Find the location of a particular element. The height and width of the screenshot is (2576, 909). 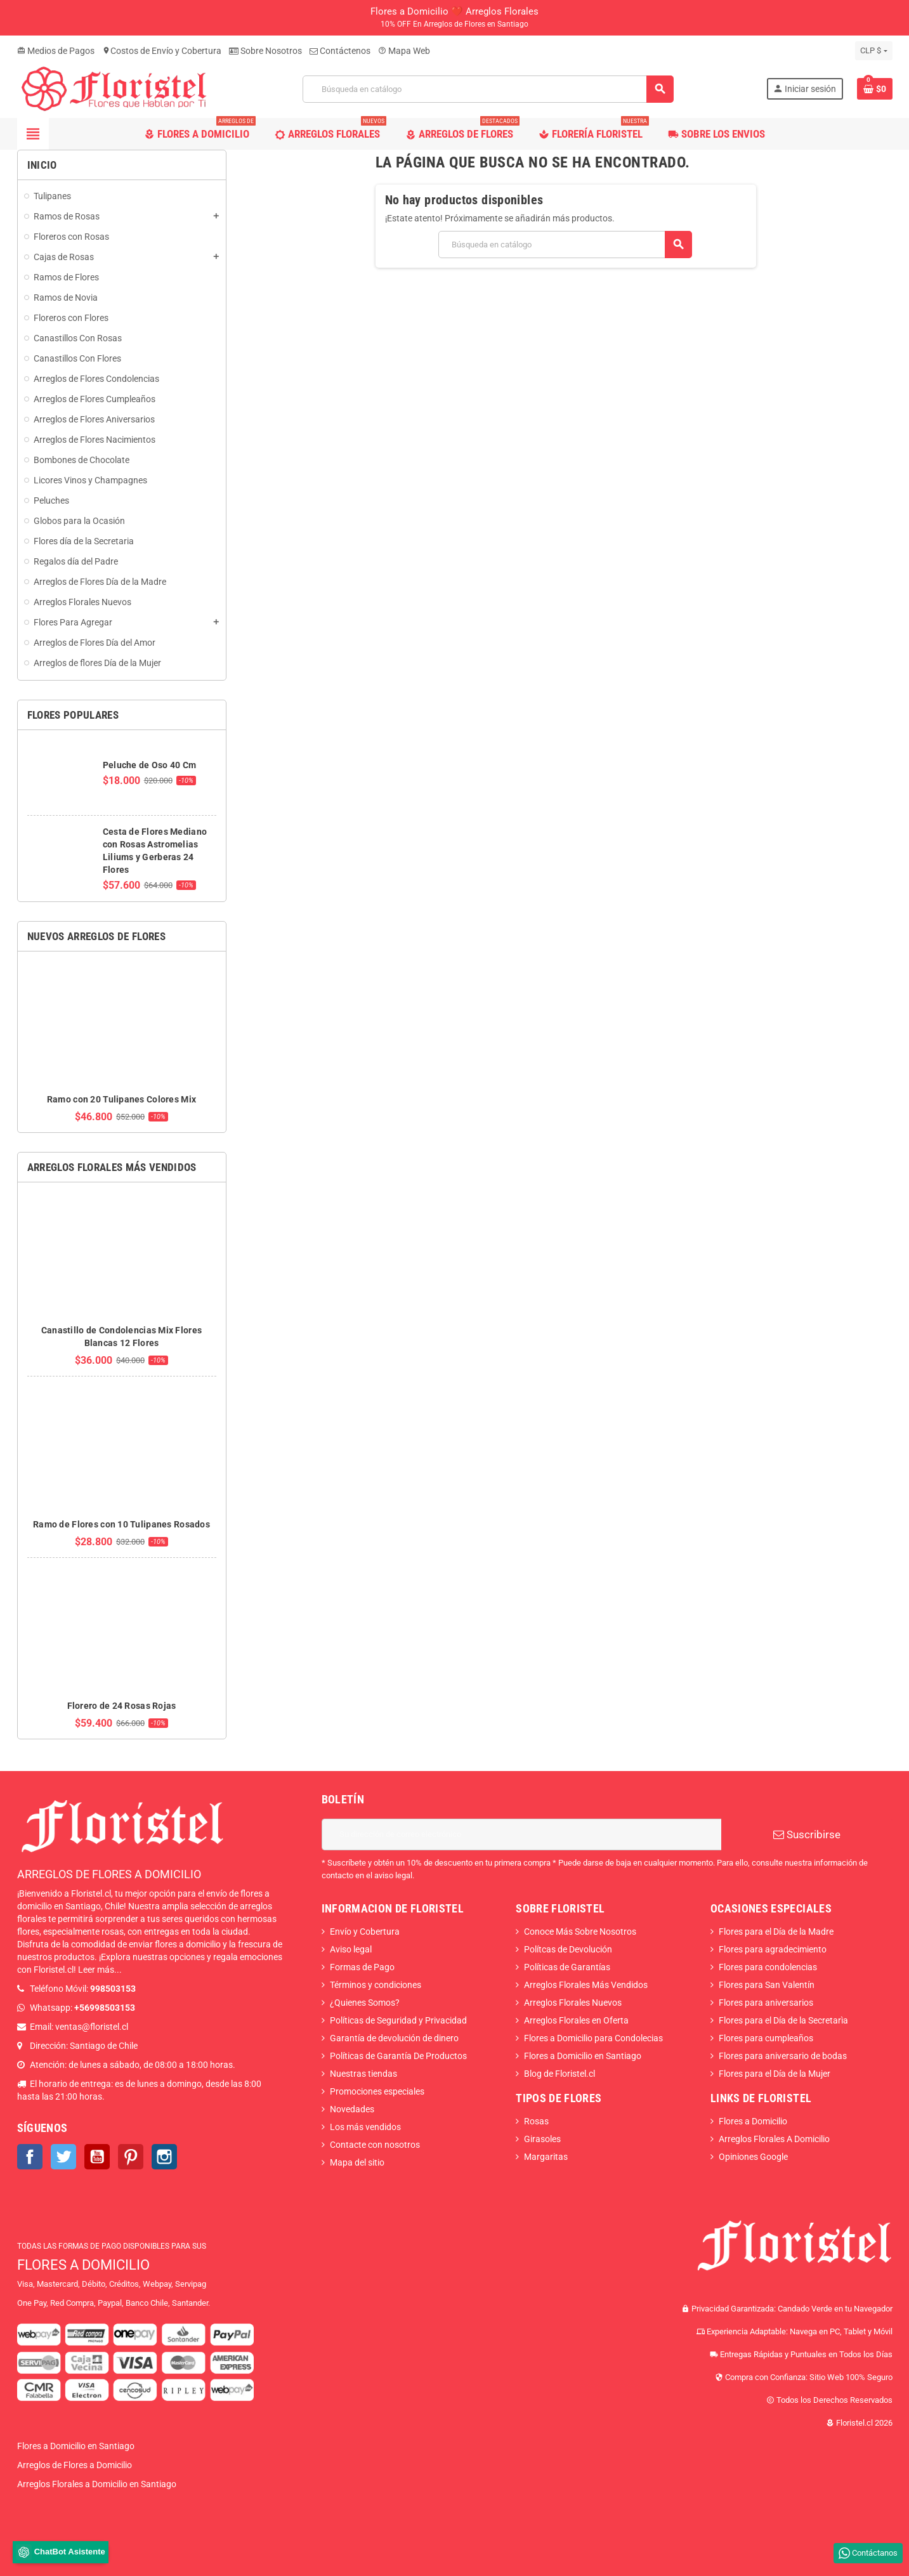

[Enlace al carrito de la compra que tiene 0 productos] is located at coordinates (875, 89).